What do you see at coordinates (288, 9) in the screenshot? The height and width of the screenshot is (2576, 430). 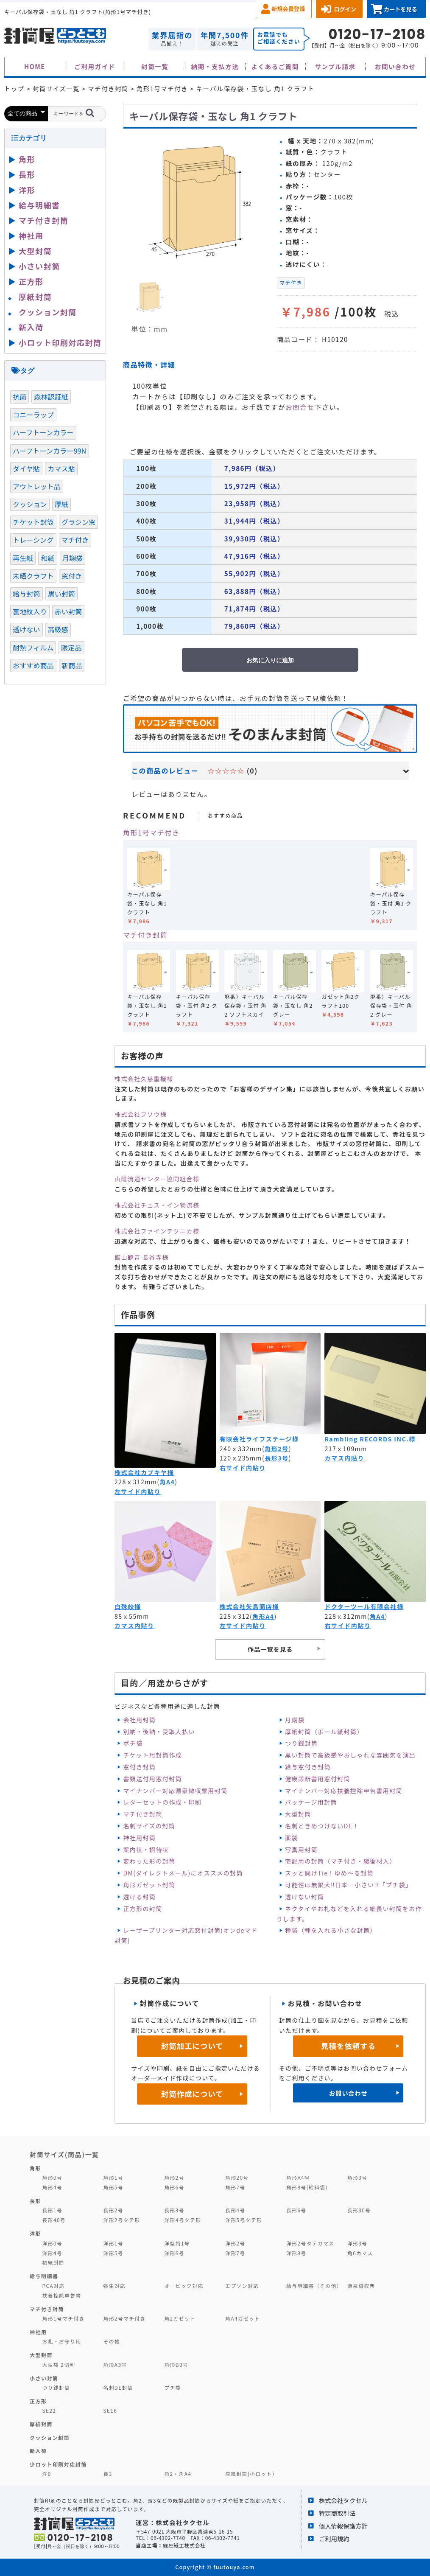 I see `新規会員登録` at bounding box center [288, 9].